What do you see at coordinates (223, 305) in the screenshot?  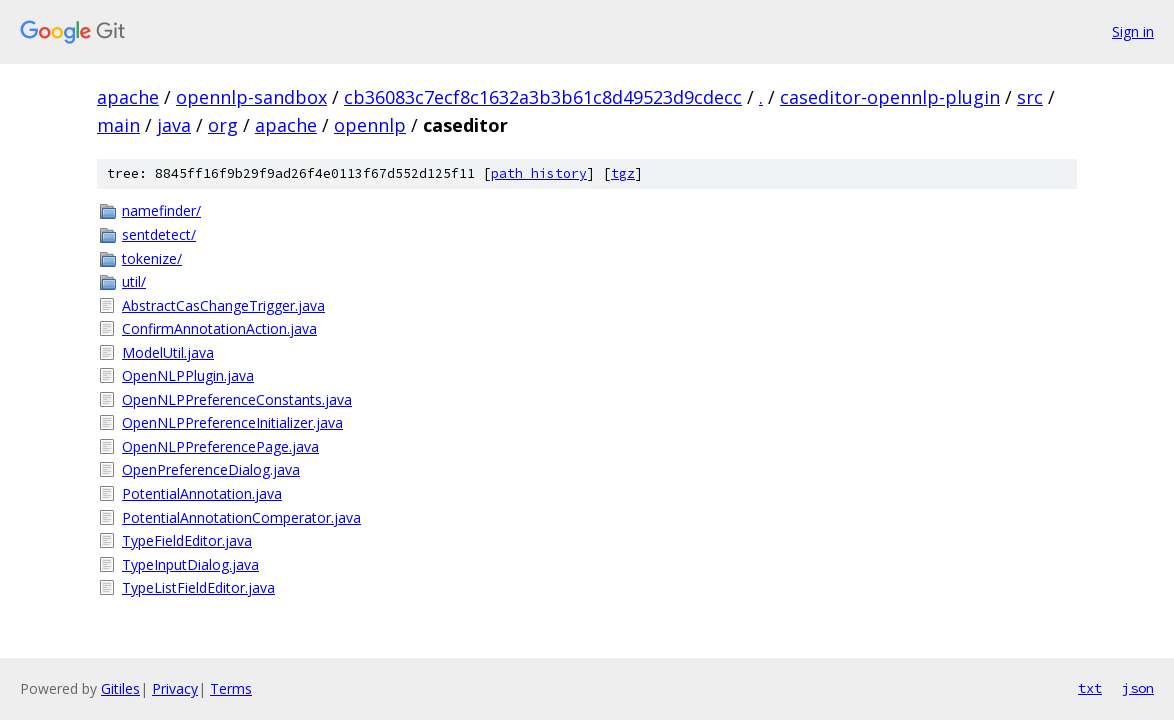 I see `AbstractCasChangeTrigger.java` at bounding box center [223, 305].